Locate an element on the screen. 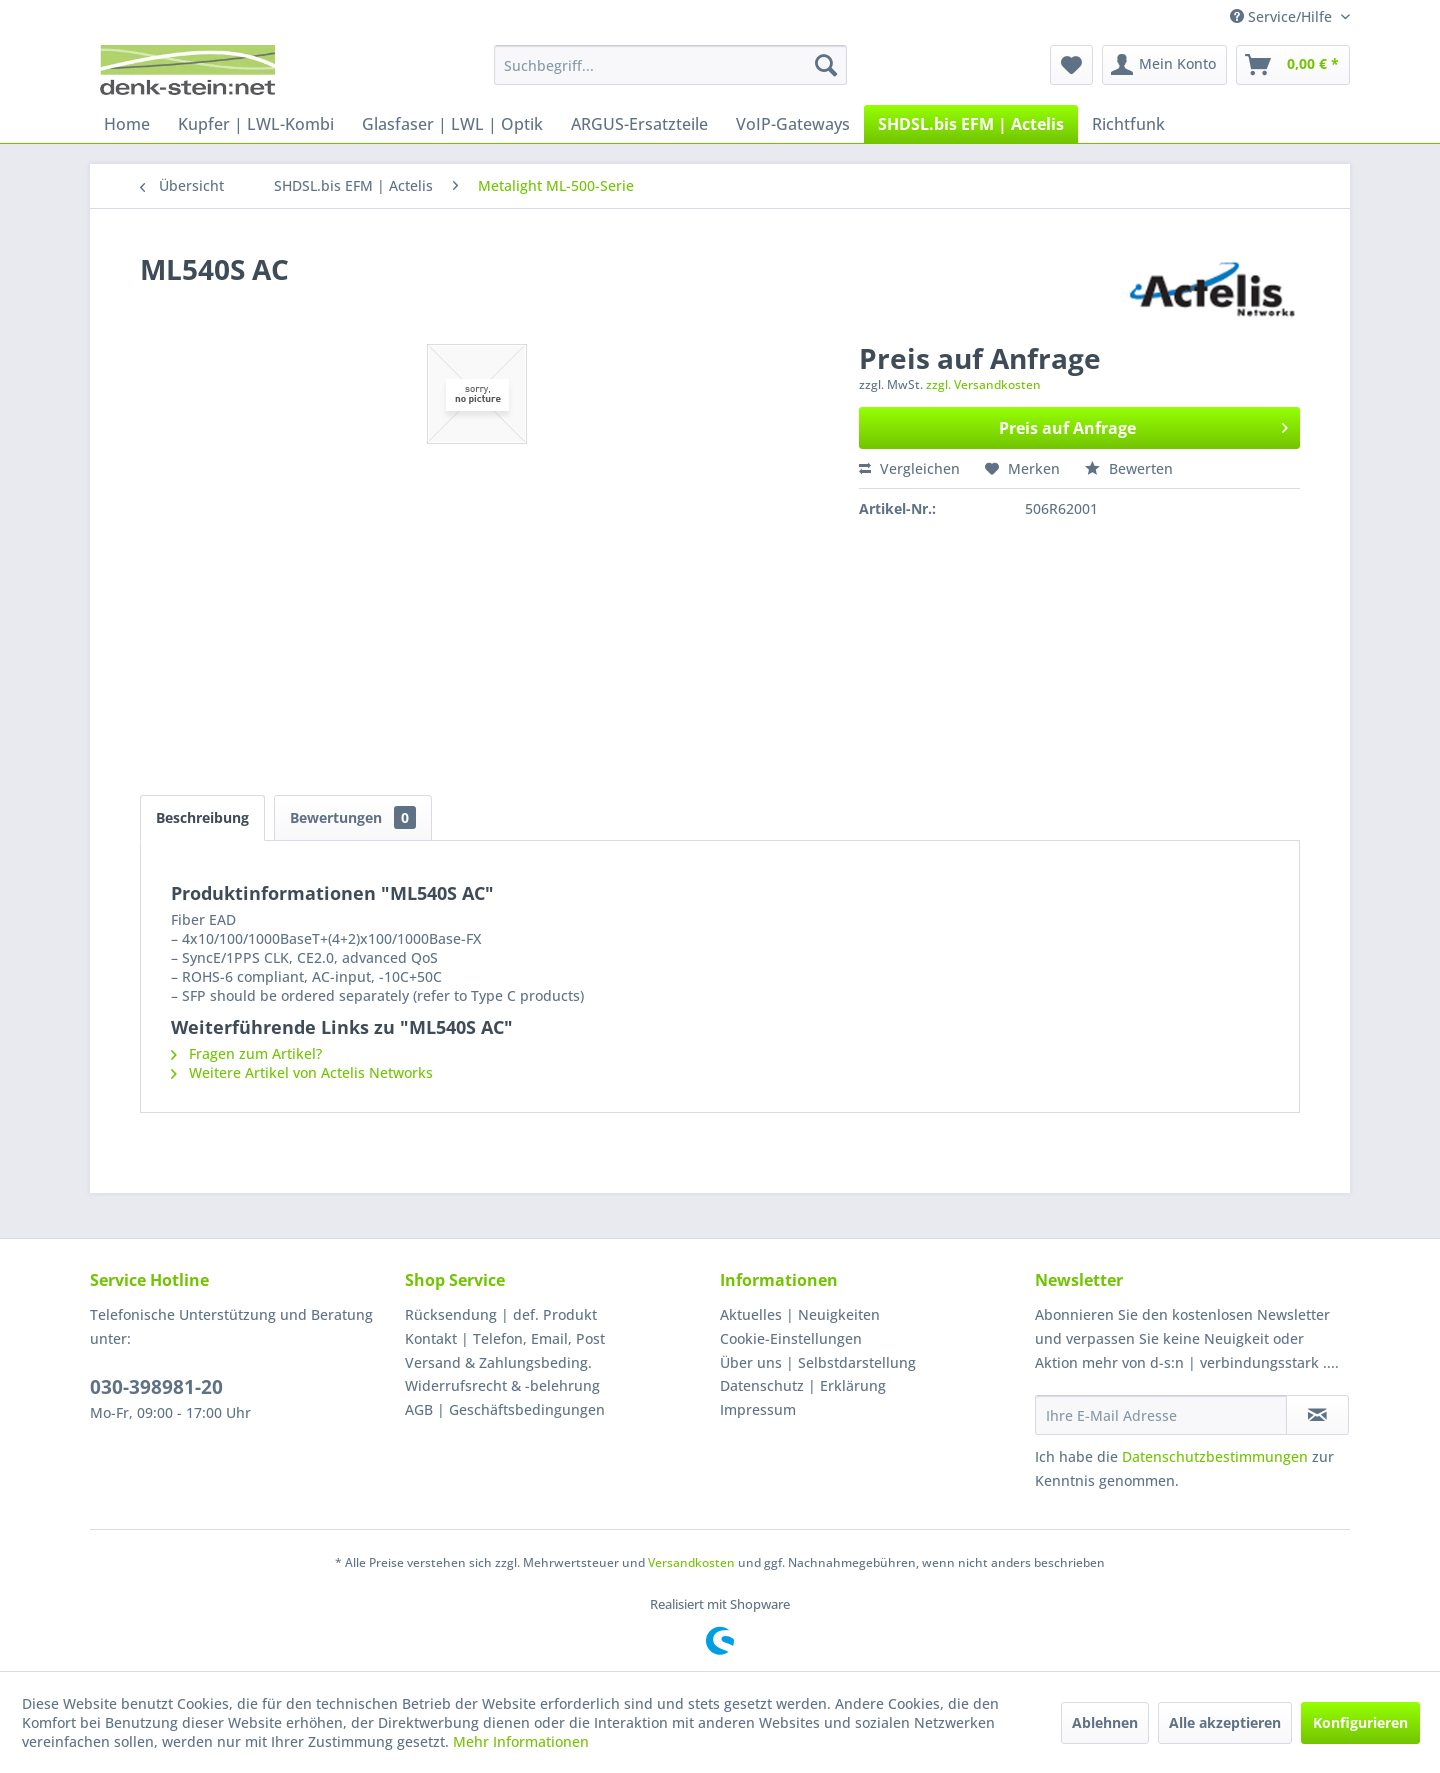 This screenshot has height=1773, width=1440. [Newsletter abonnieren] is located at coordinates (1317, 1415).